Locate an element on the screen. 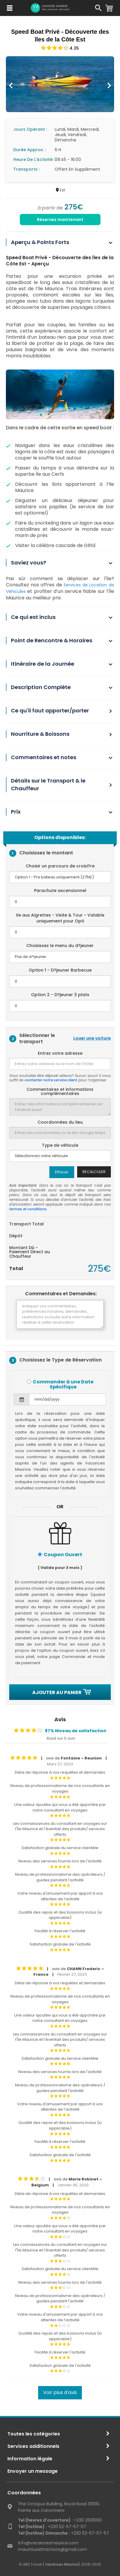  Voir plus d'avis is located at coordinates (60, 2392).